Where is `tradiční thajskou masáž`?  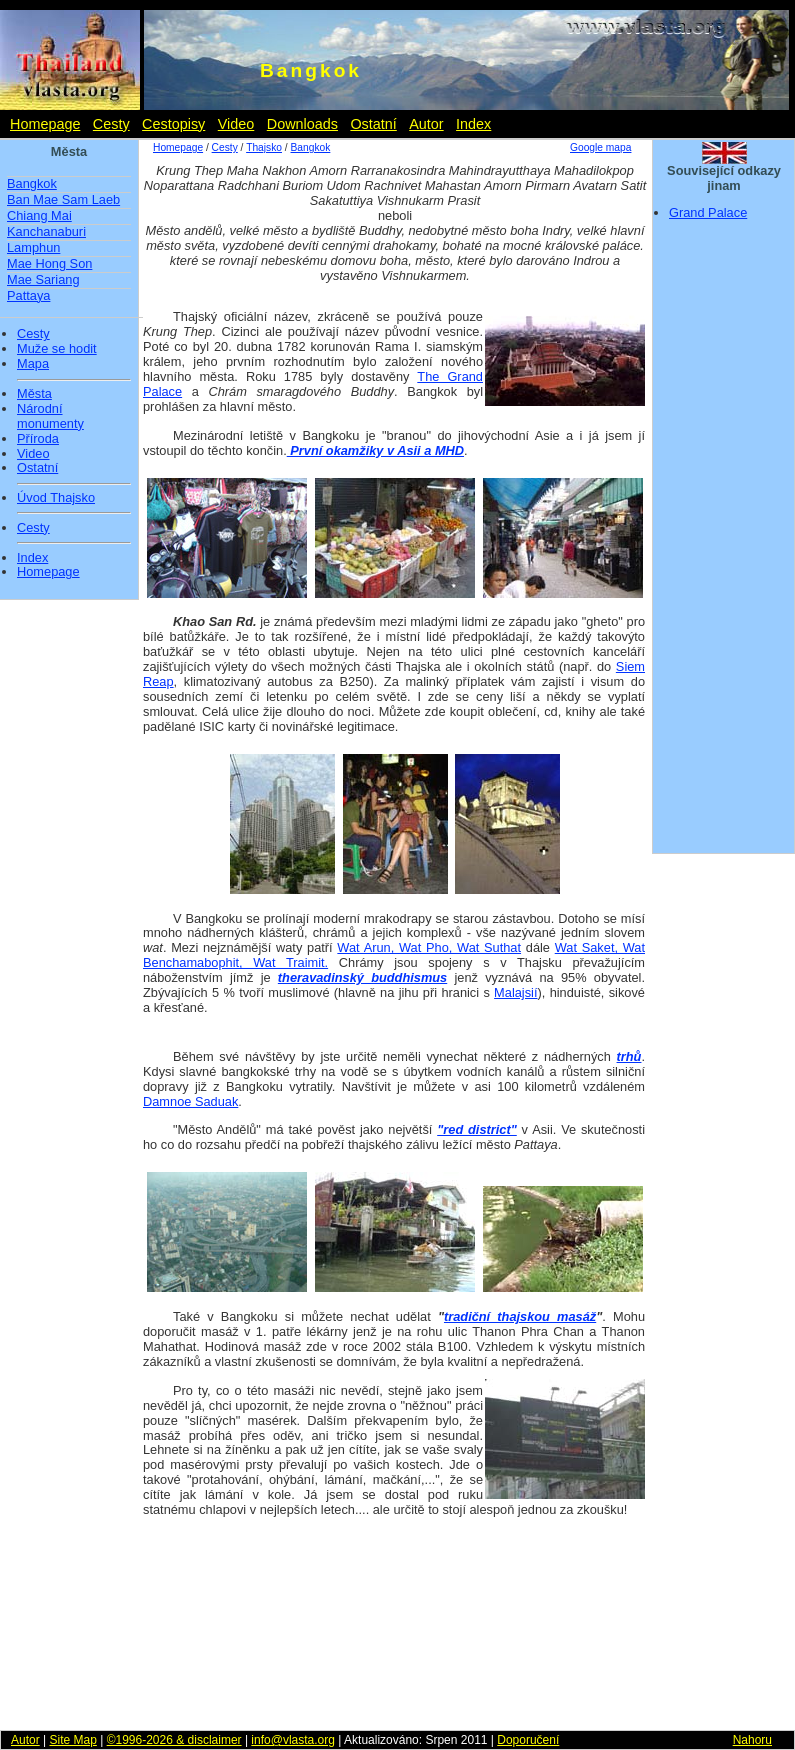 tradiční thajskou masáž is located at coordinates (520, 1316).